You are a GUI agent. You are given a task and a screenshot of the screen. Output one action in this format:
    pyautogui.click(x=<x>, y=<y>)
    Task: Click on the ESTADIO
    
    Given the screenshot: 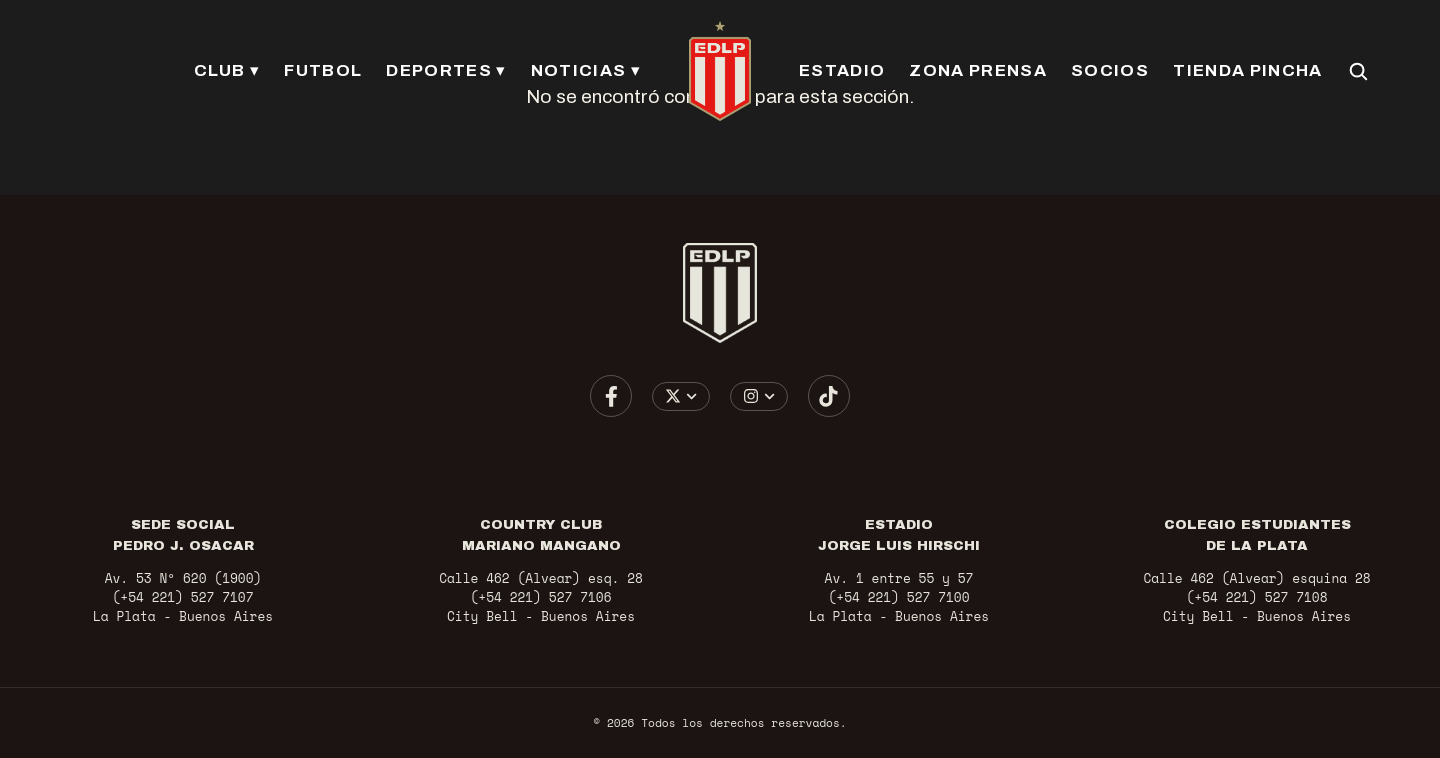 What is the action you would take?
    pyautogui.click(x=842, y=70)
    